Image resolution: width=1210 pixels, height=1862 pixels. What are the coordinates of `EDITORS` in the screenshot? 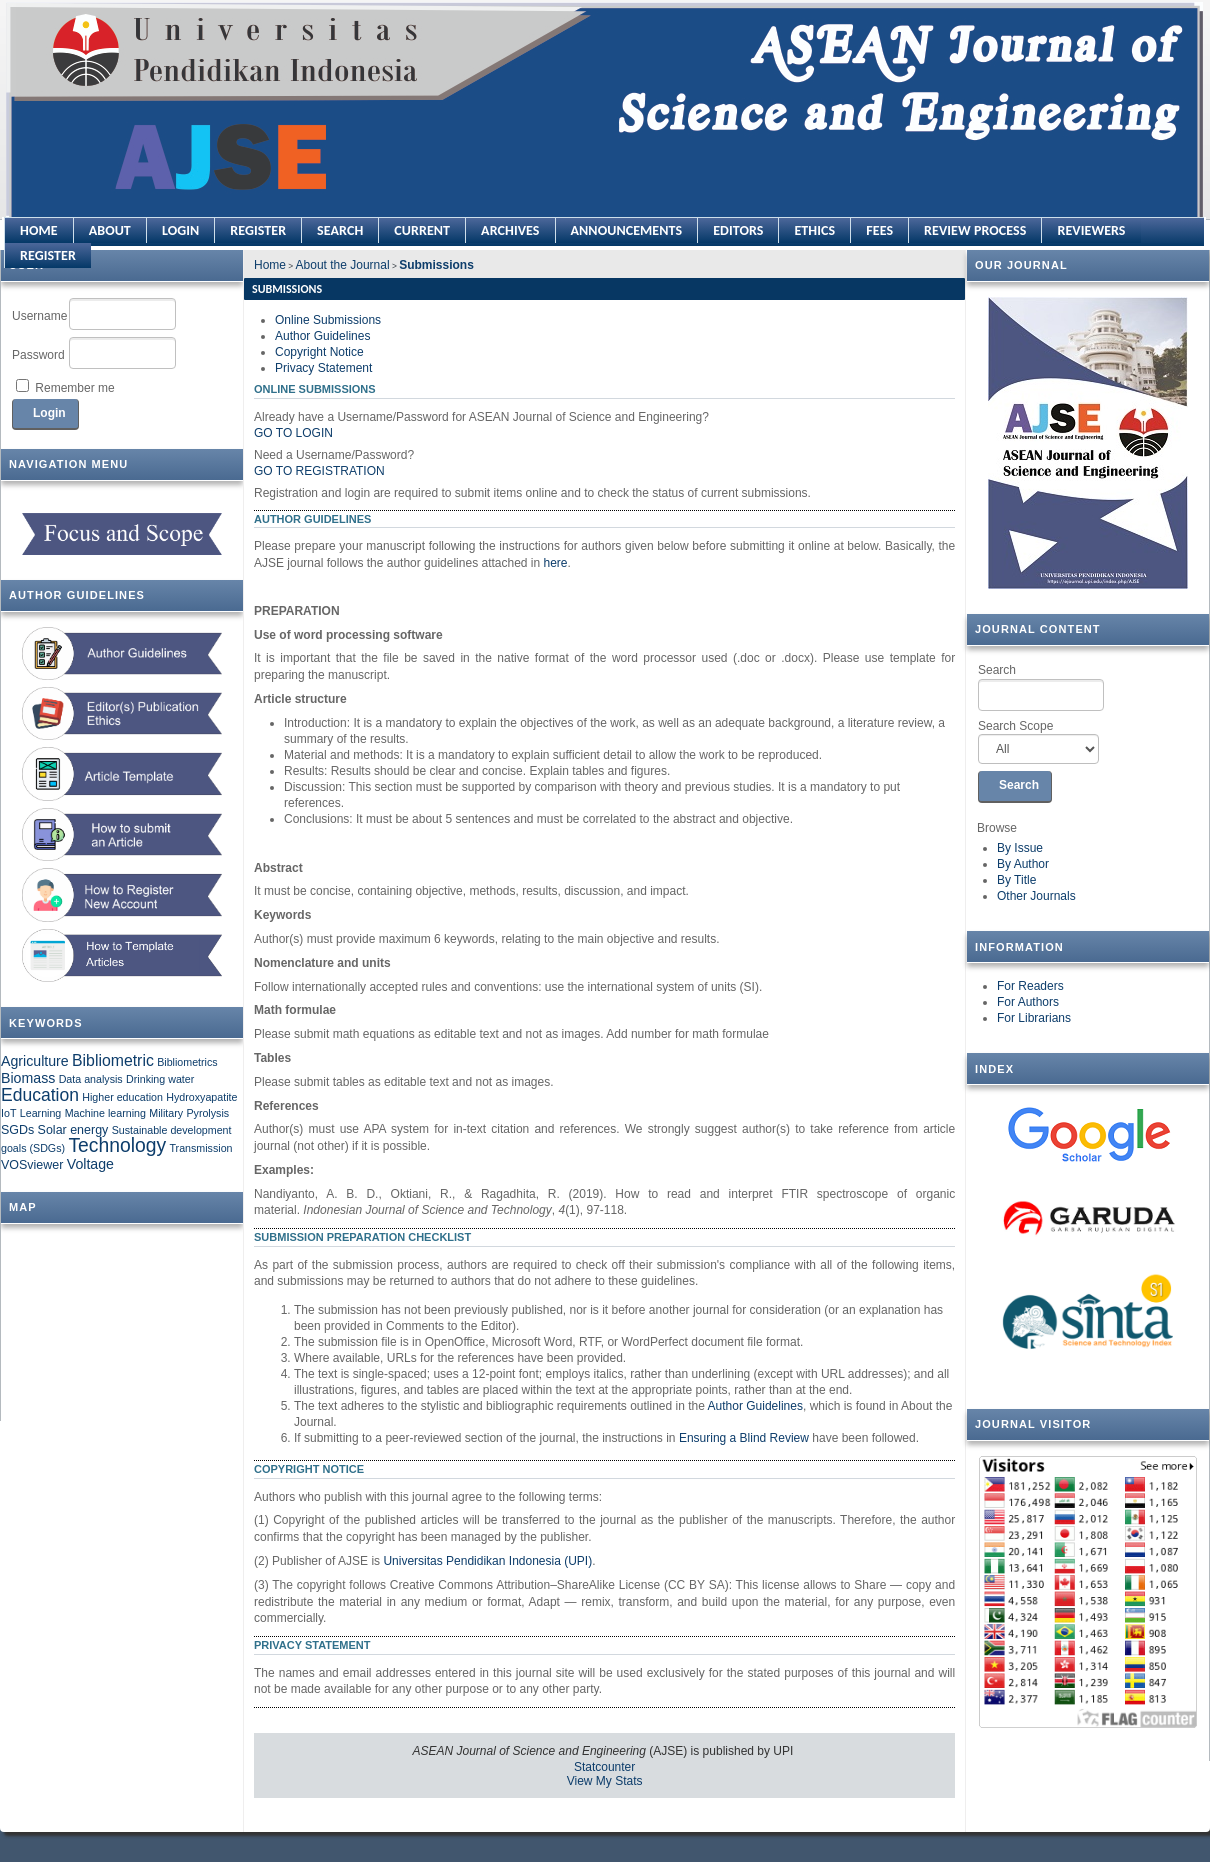 It's located at (738, 230).